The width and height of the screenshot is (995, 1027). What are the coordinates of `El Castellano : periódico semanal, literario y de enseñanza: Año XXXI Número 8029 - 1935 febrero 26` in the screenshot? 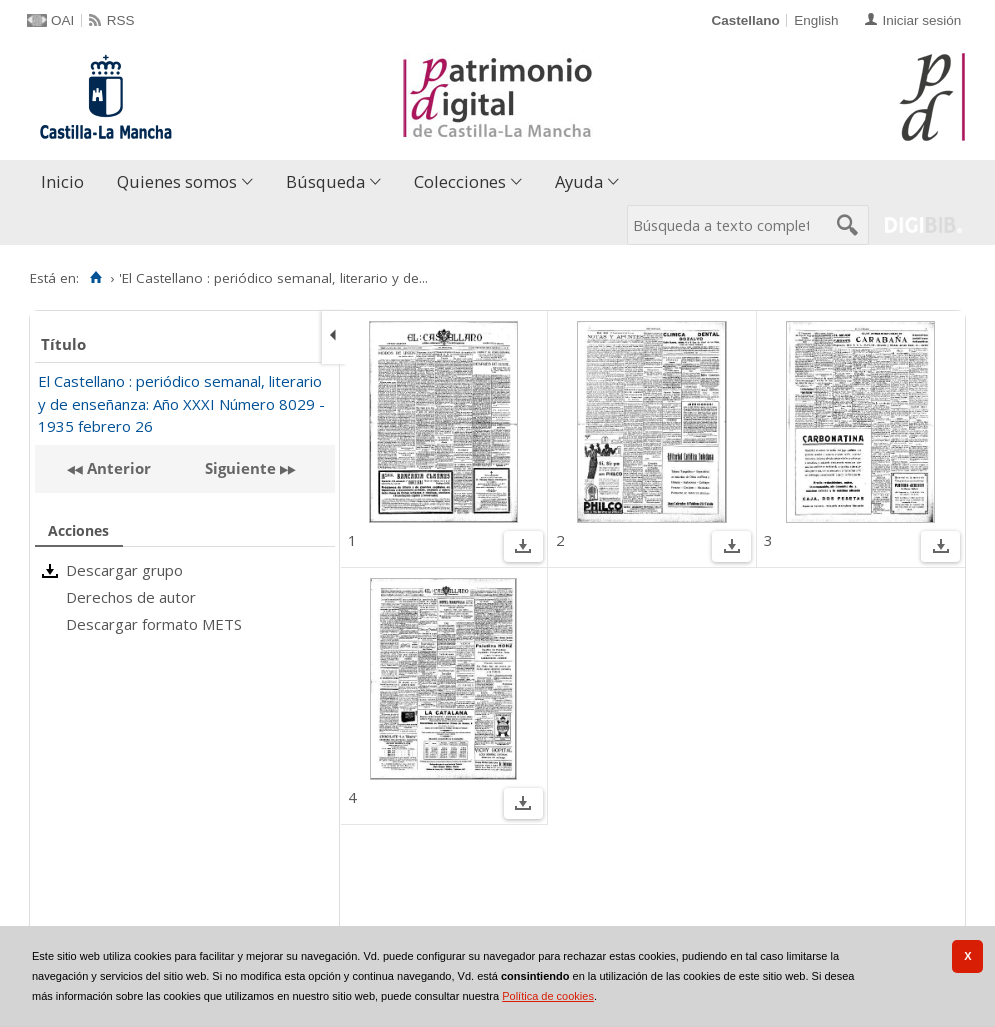 It's located at (181, 403).